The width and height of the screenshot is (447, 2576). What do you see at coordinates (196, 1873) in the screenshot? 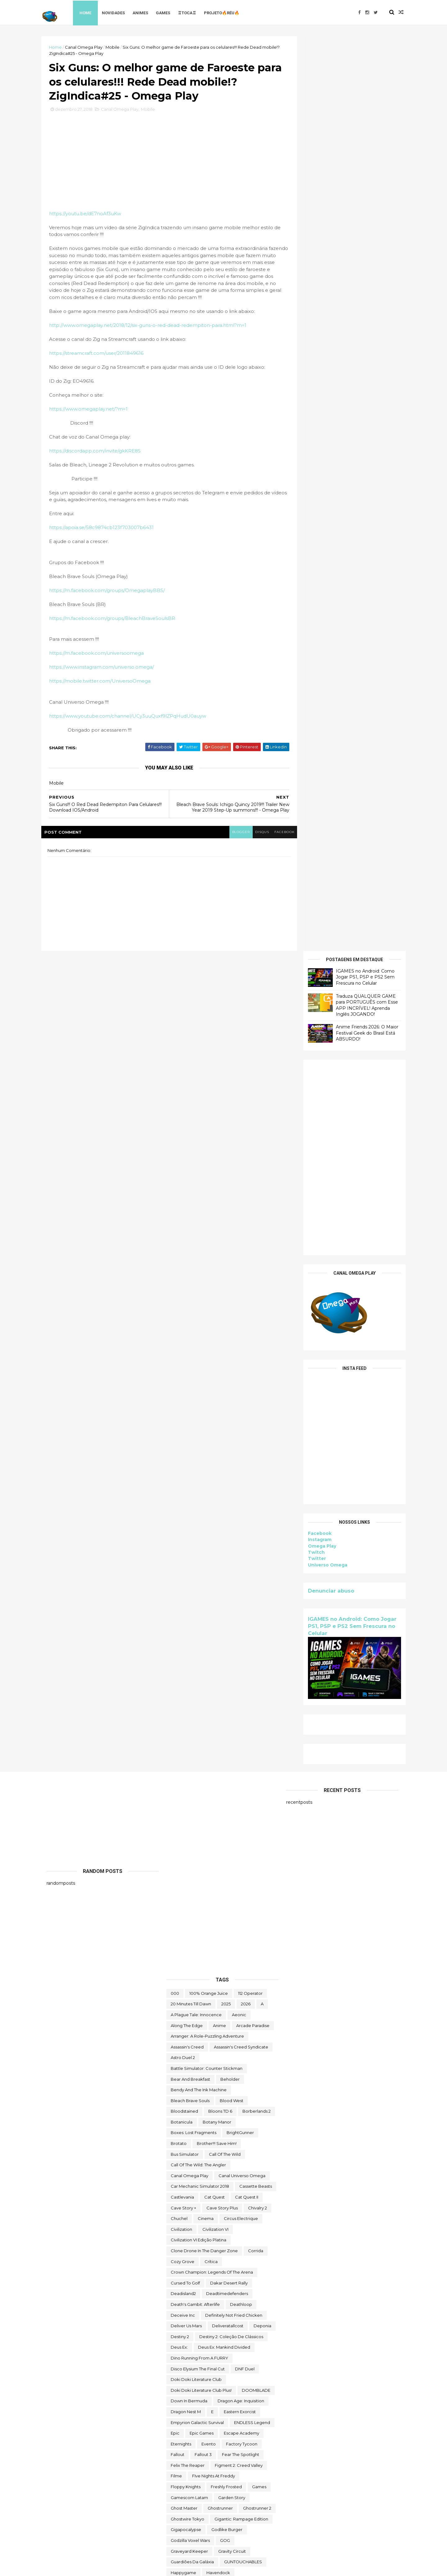
I see `Jurassic World Evolution 2` at bounding box center [196, 1873].